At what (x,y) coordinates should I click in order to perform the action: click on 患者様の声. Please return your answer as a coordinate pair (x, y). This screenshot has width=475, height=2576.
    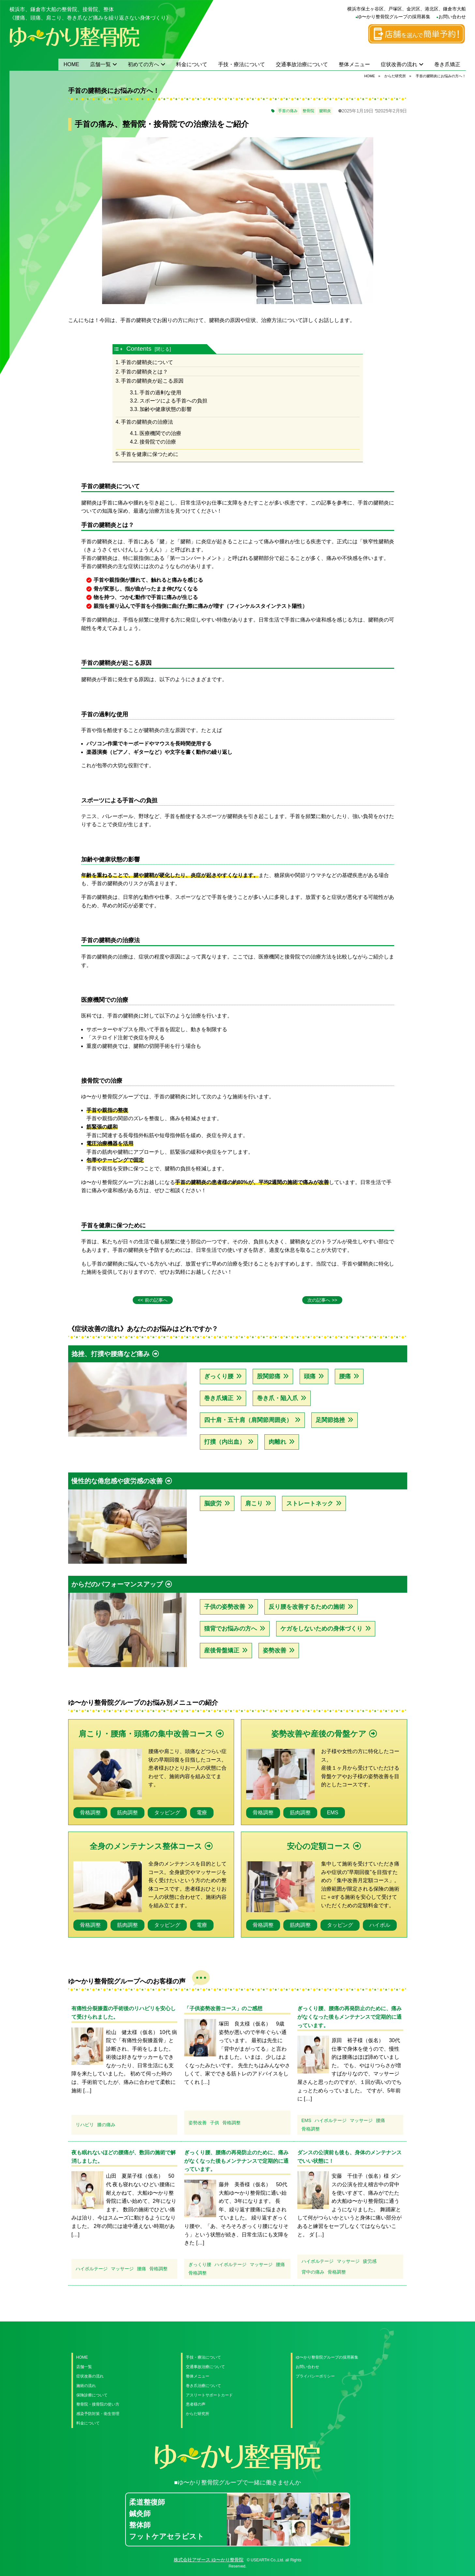
    Looking at the image, I should click on (195, 2404).